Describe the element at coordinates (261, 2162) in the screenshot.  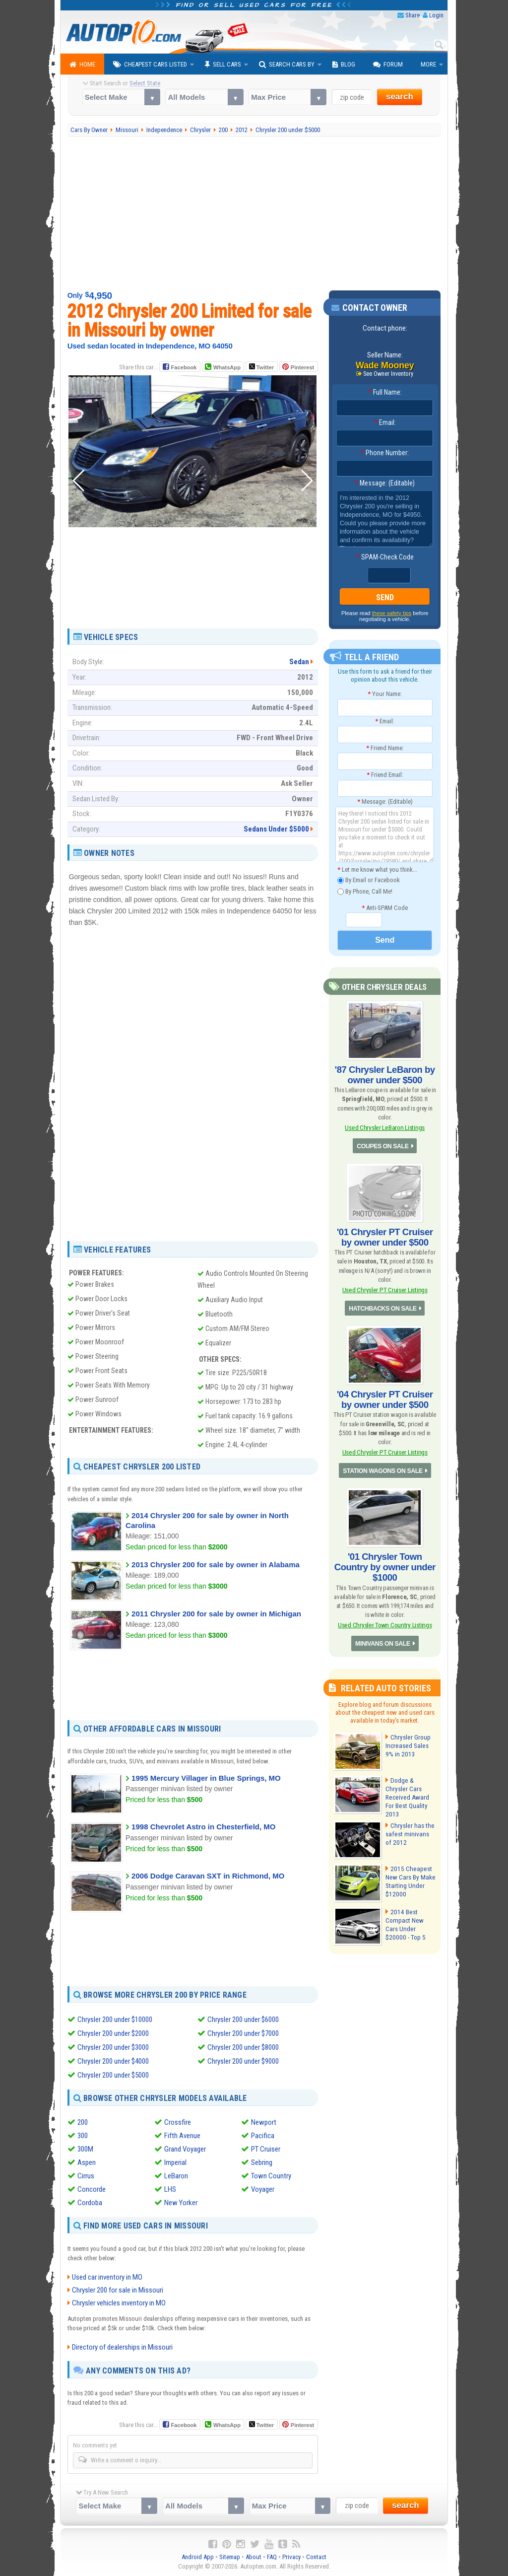
I see `Sebring` at that location.